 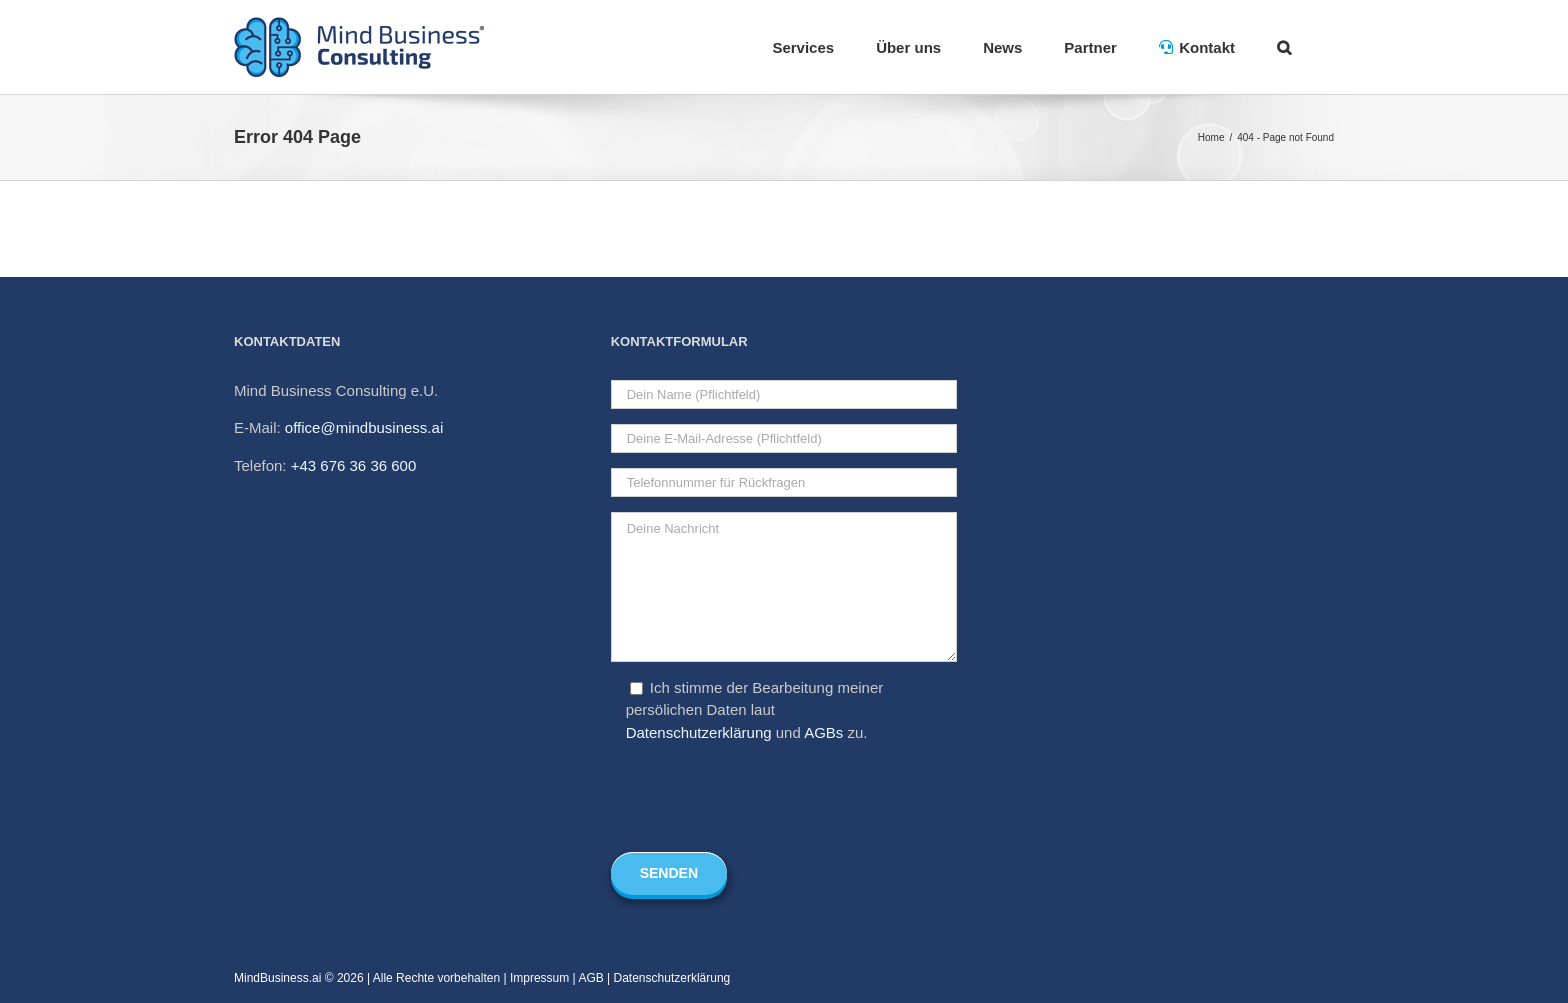 What do you see at coordinates (364, 427) in the screenshot?
I see `office@mindbusiness.ai` at bounding box center [364, 427].